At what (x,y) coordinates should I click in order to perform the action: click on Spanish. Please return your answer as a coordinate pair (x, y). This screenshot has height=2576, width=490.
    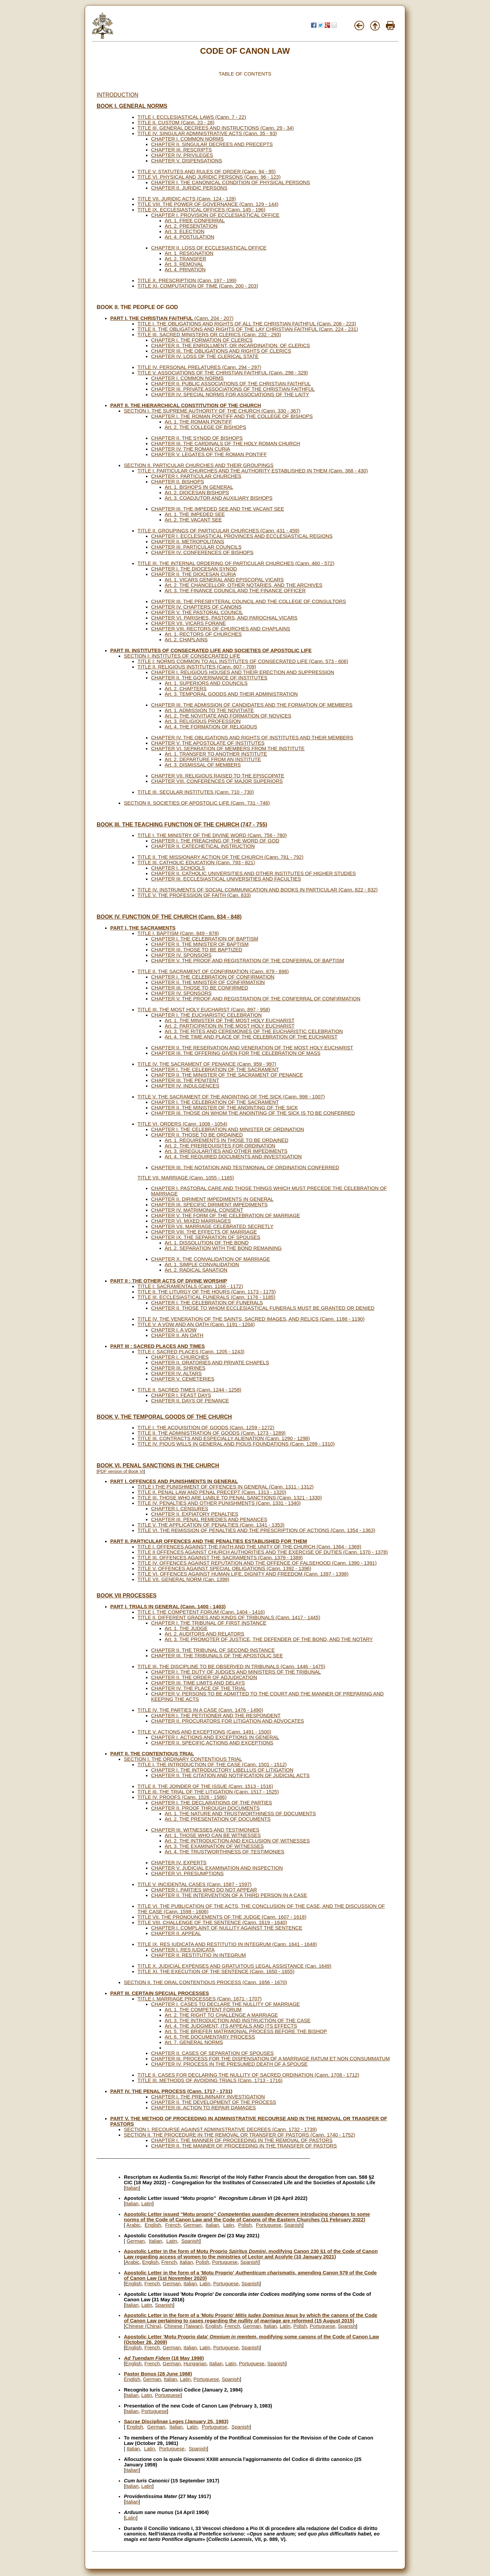
    Looking at the image, I should click on (293, 2225).